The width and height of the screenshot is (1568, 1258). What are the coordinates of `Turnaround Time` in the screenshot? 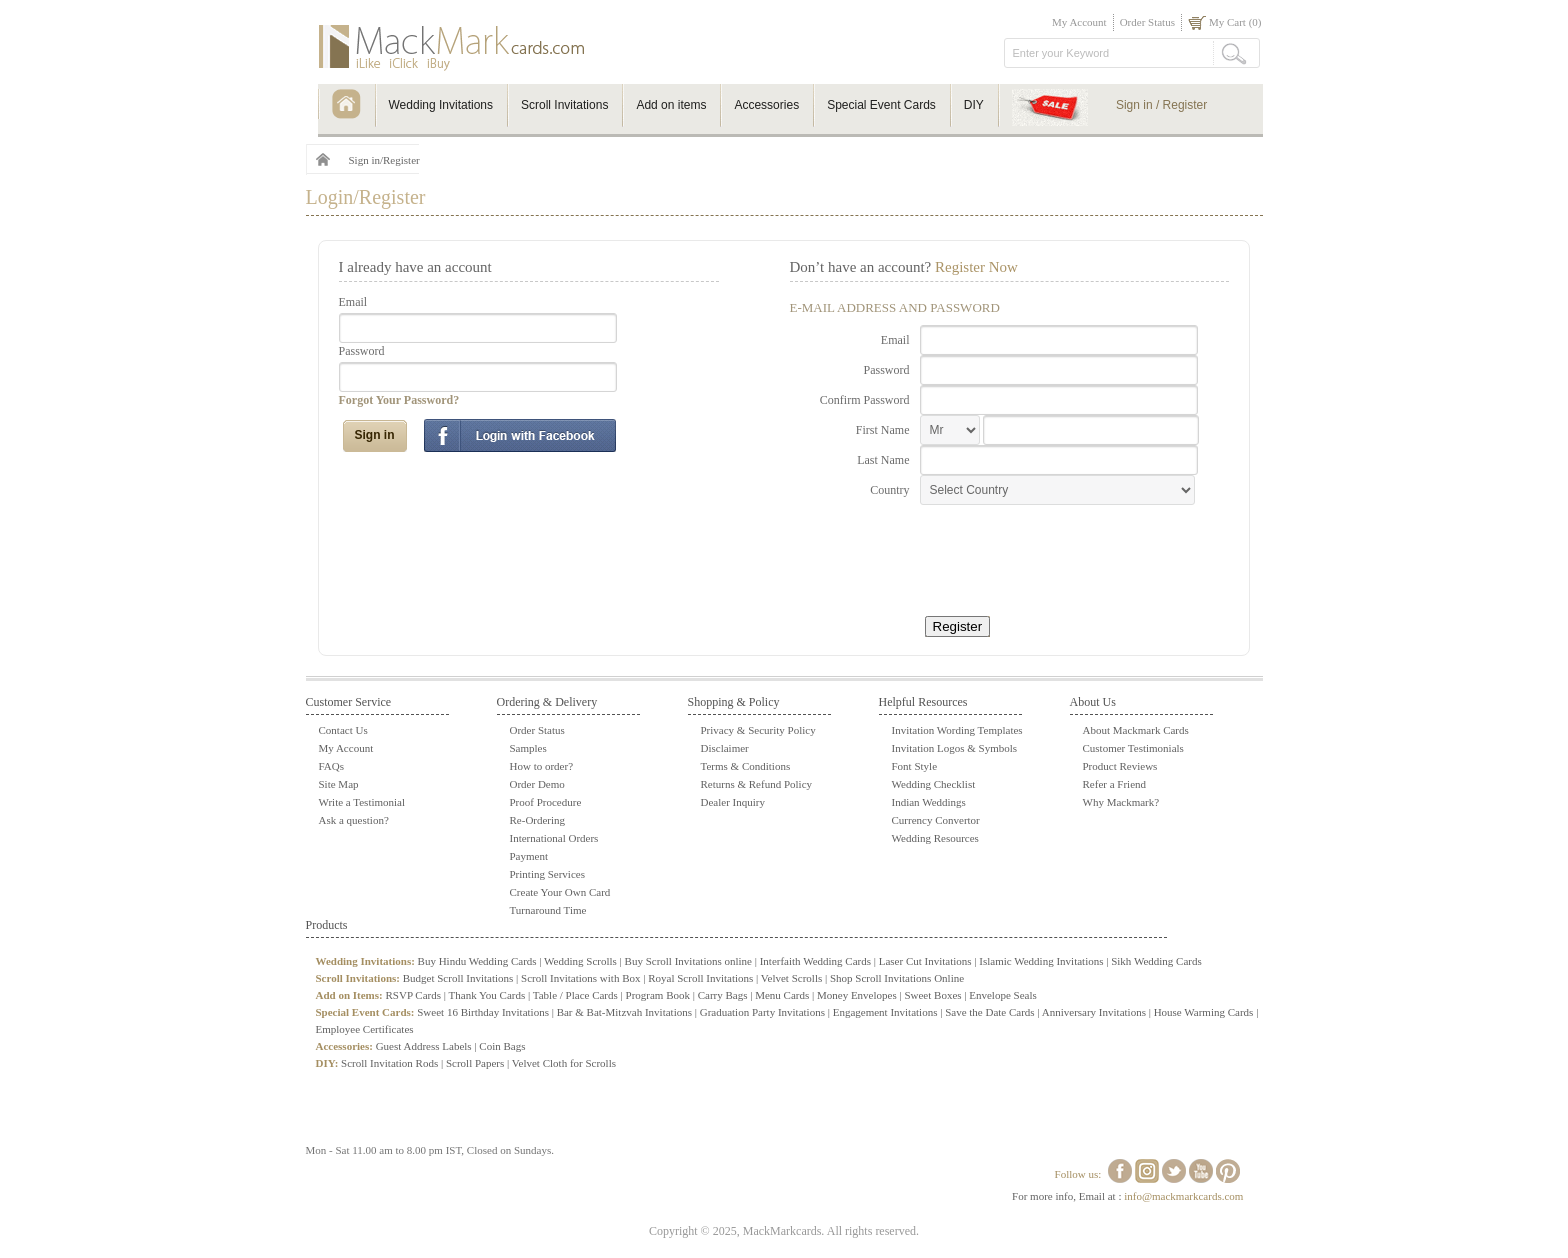 It's located at (548, 910).